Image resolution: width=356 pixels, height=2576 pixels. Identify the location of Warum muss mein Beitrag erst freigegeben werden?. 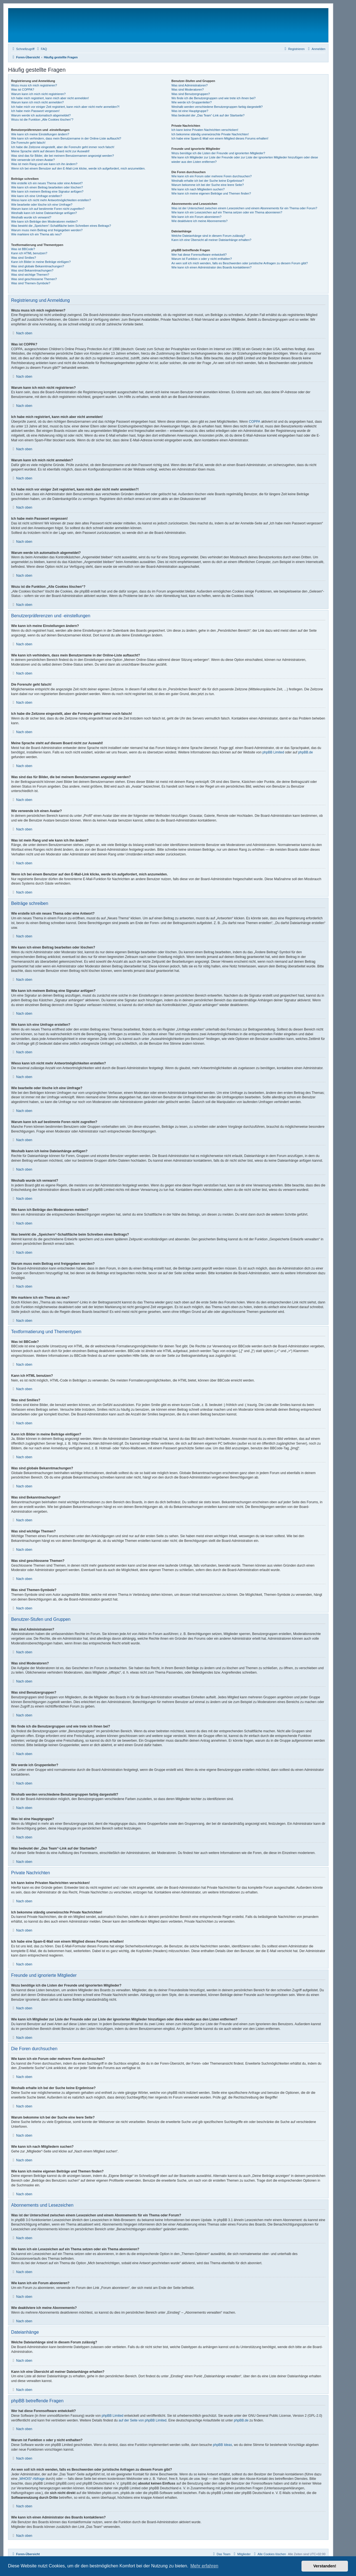
(47, 230).